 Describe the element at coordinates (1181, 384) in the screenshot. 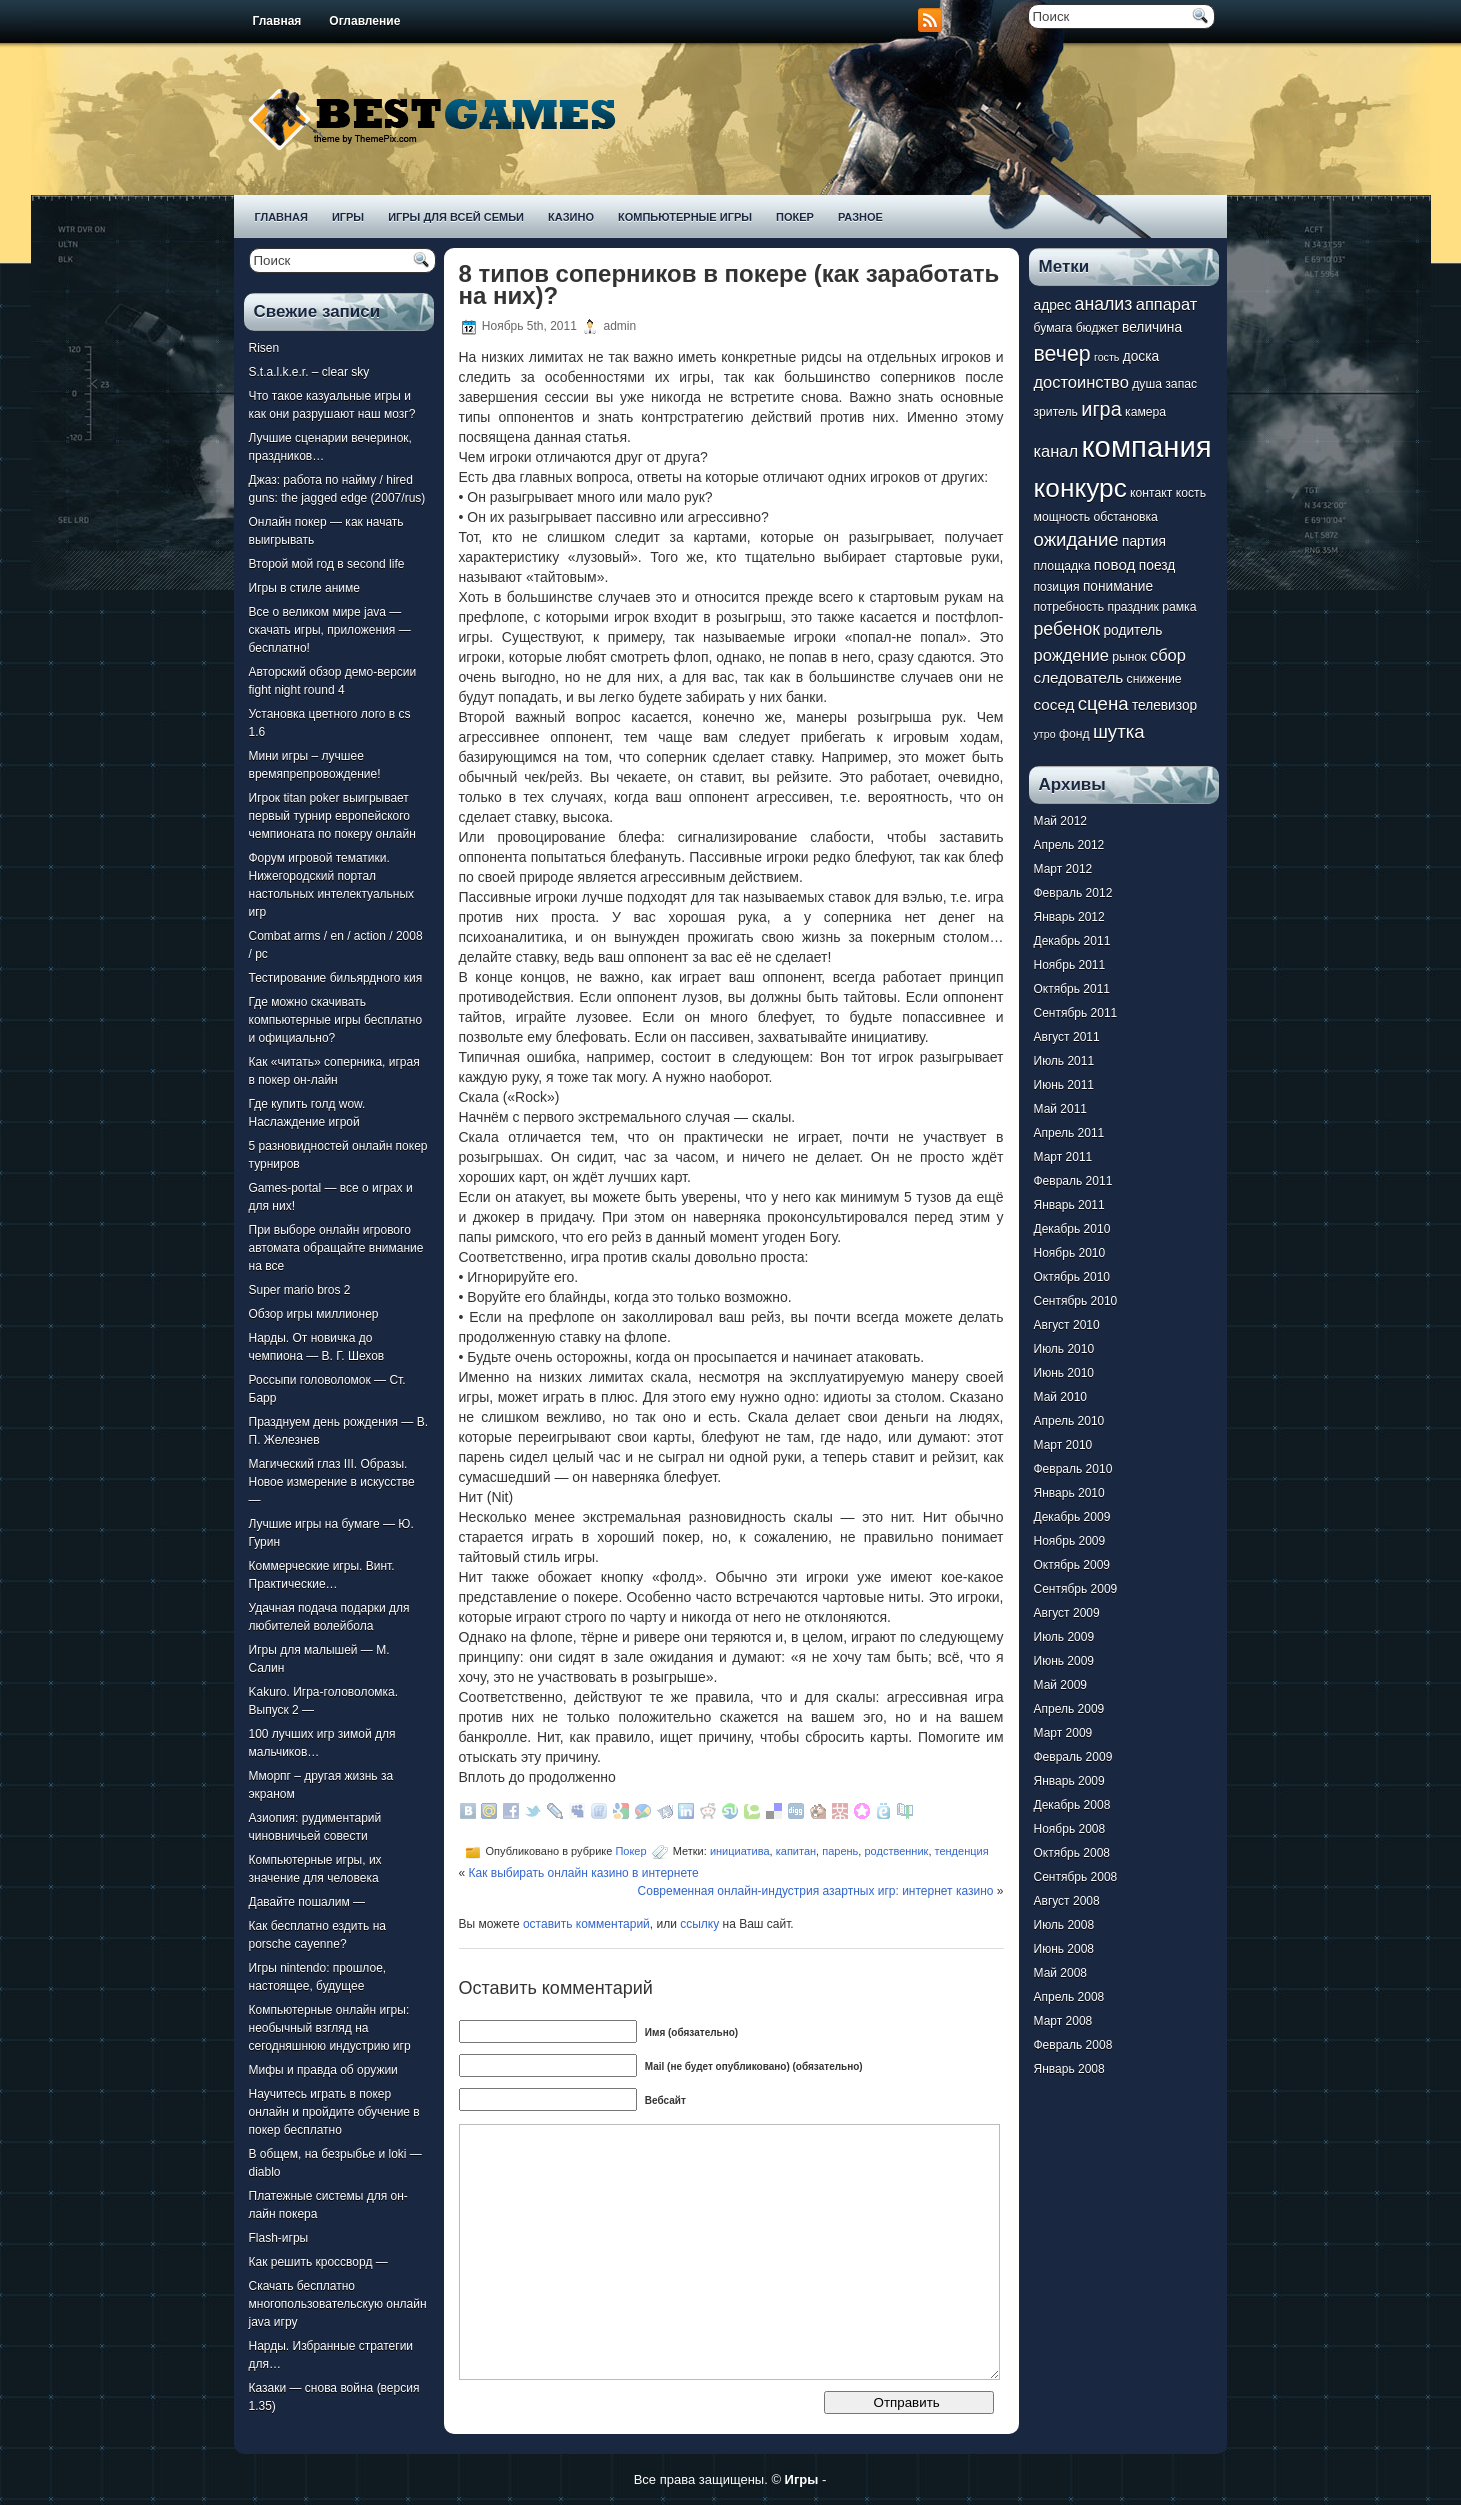

I see `запас [запас (7 элементов)]` at that location.